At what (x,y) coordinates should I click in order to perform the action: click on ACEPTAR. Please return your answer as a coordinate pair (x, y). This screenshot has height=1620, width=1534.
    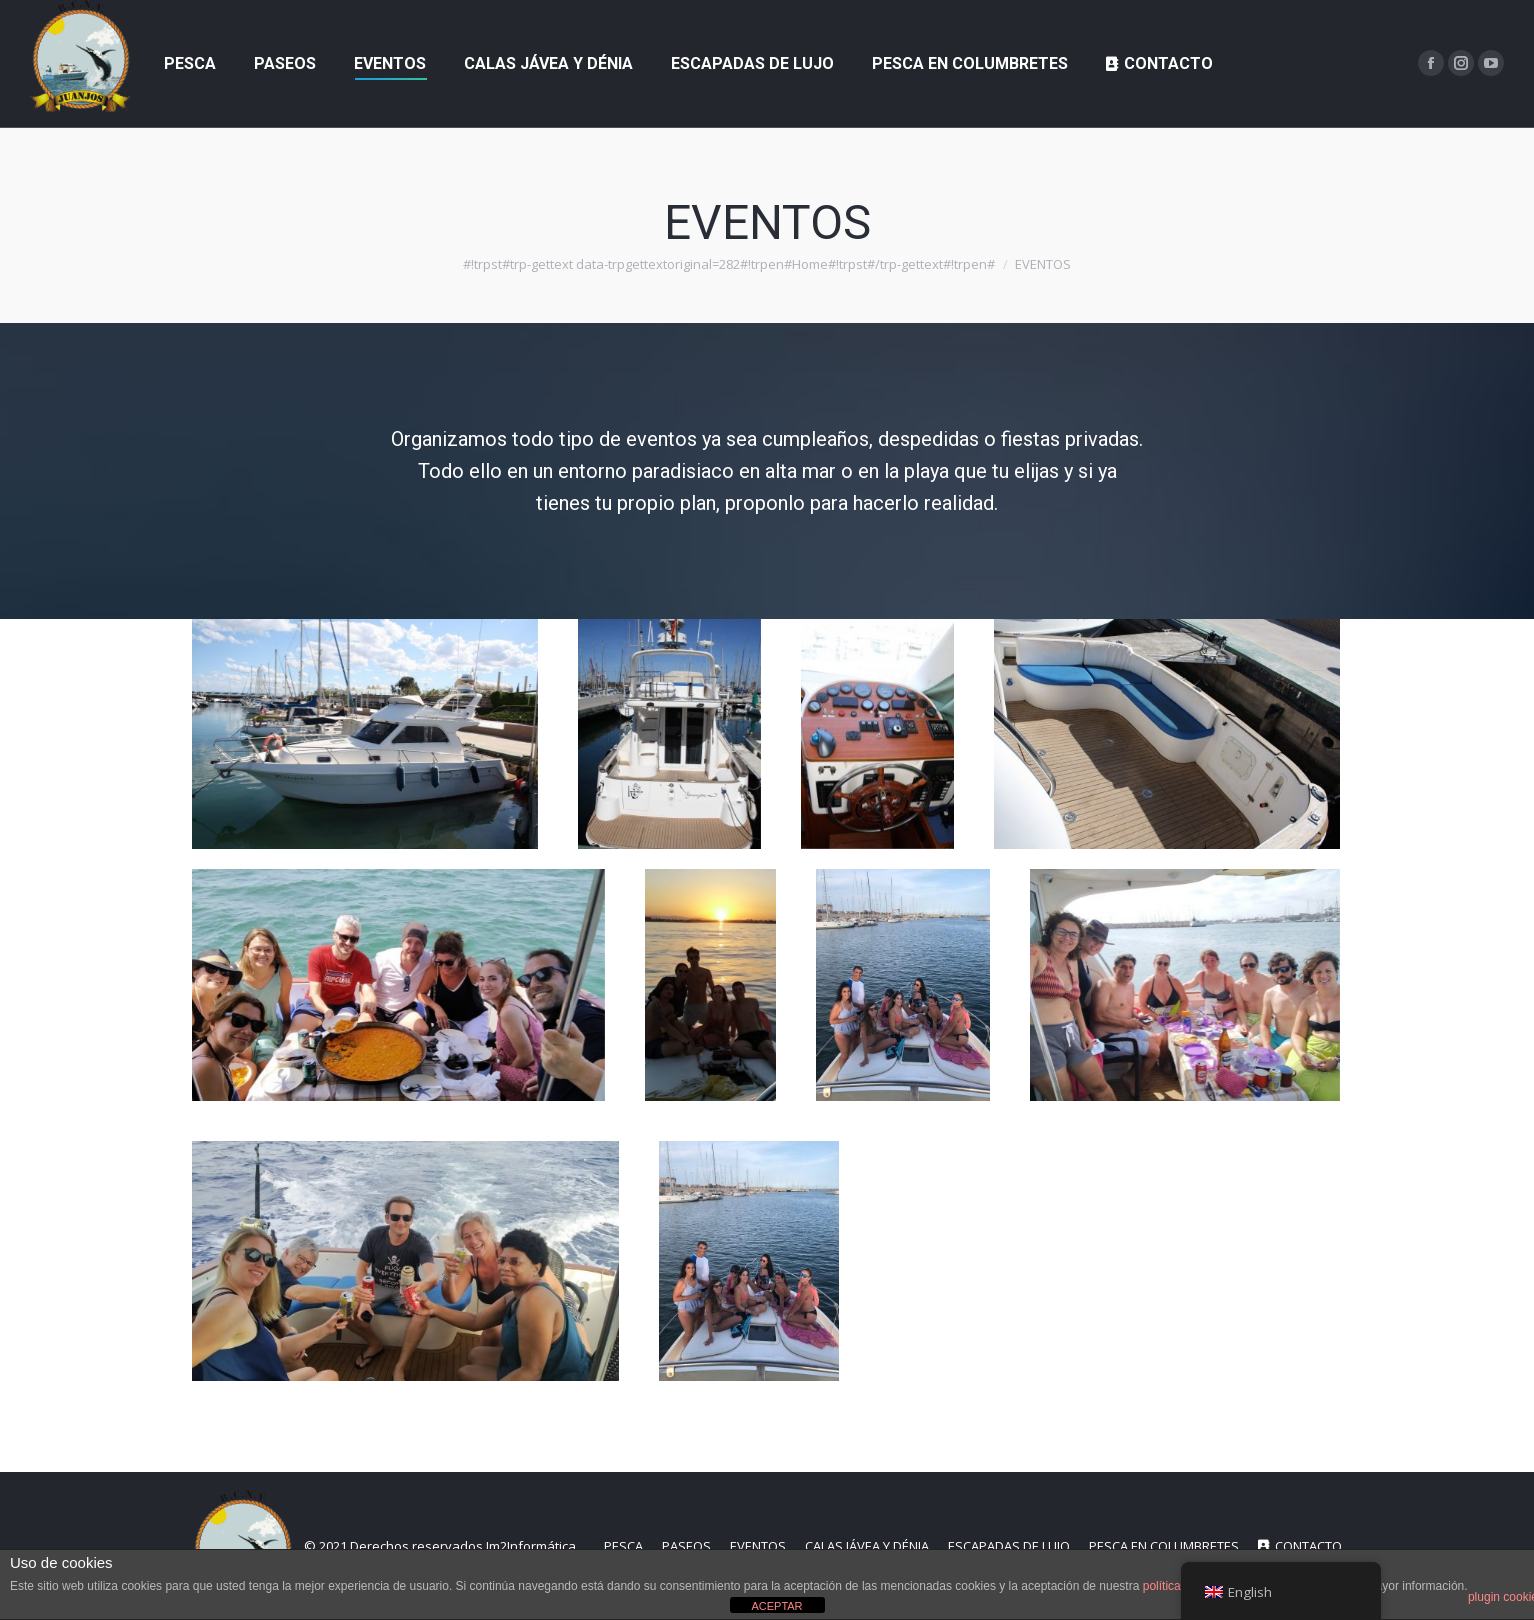
    Looking at the image, I should click on (776, 1606).